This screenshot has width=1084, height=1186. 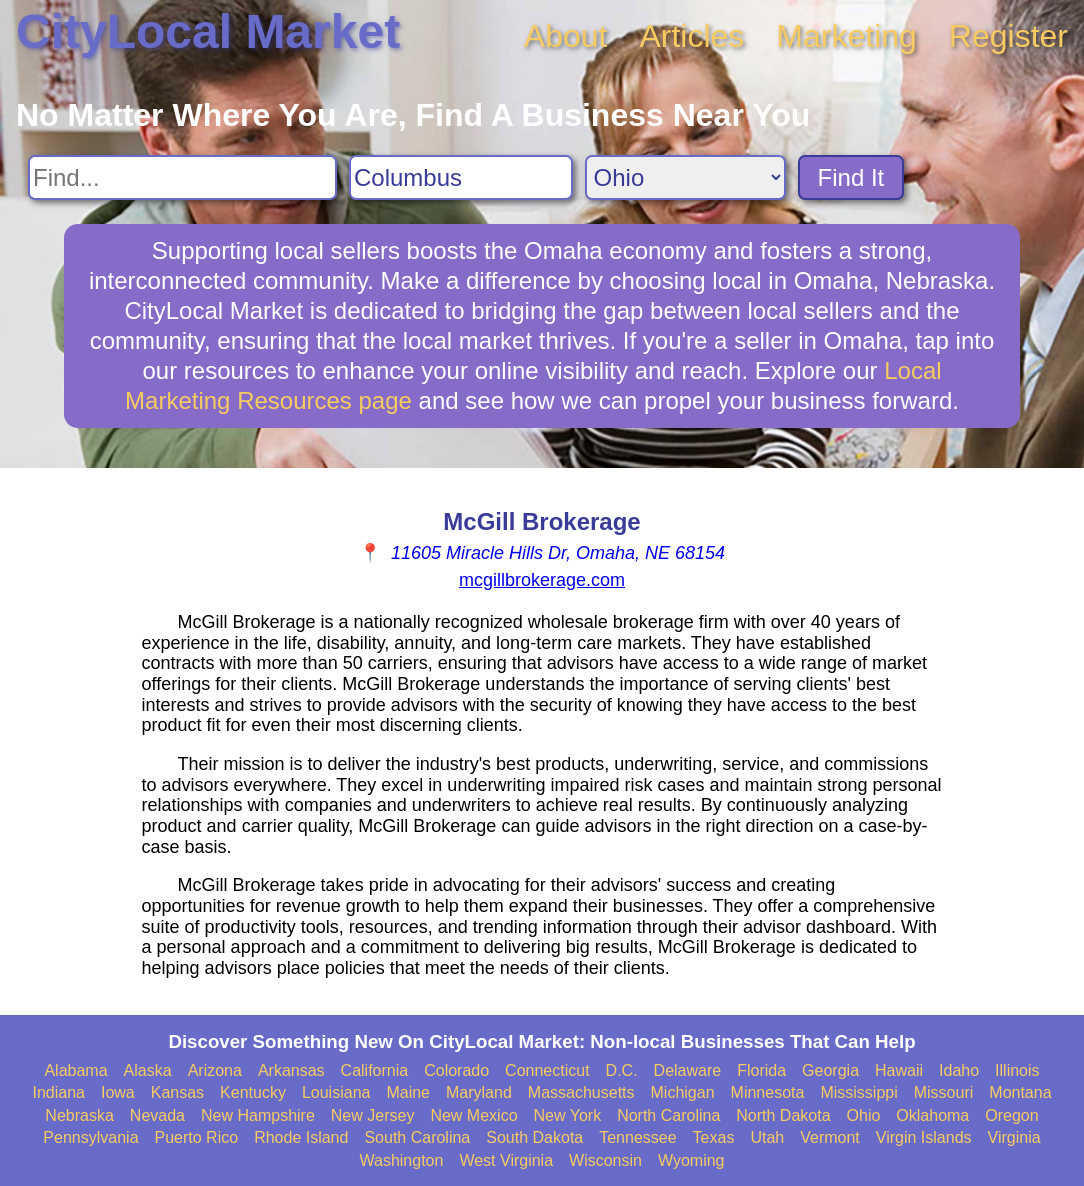 What do you see at coordinates (157, 1115) in the screenshot?
I see `Nevada` at bounding box center [157, 1115].